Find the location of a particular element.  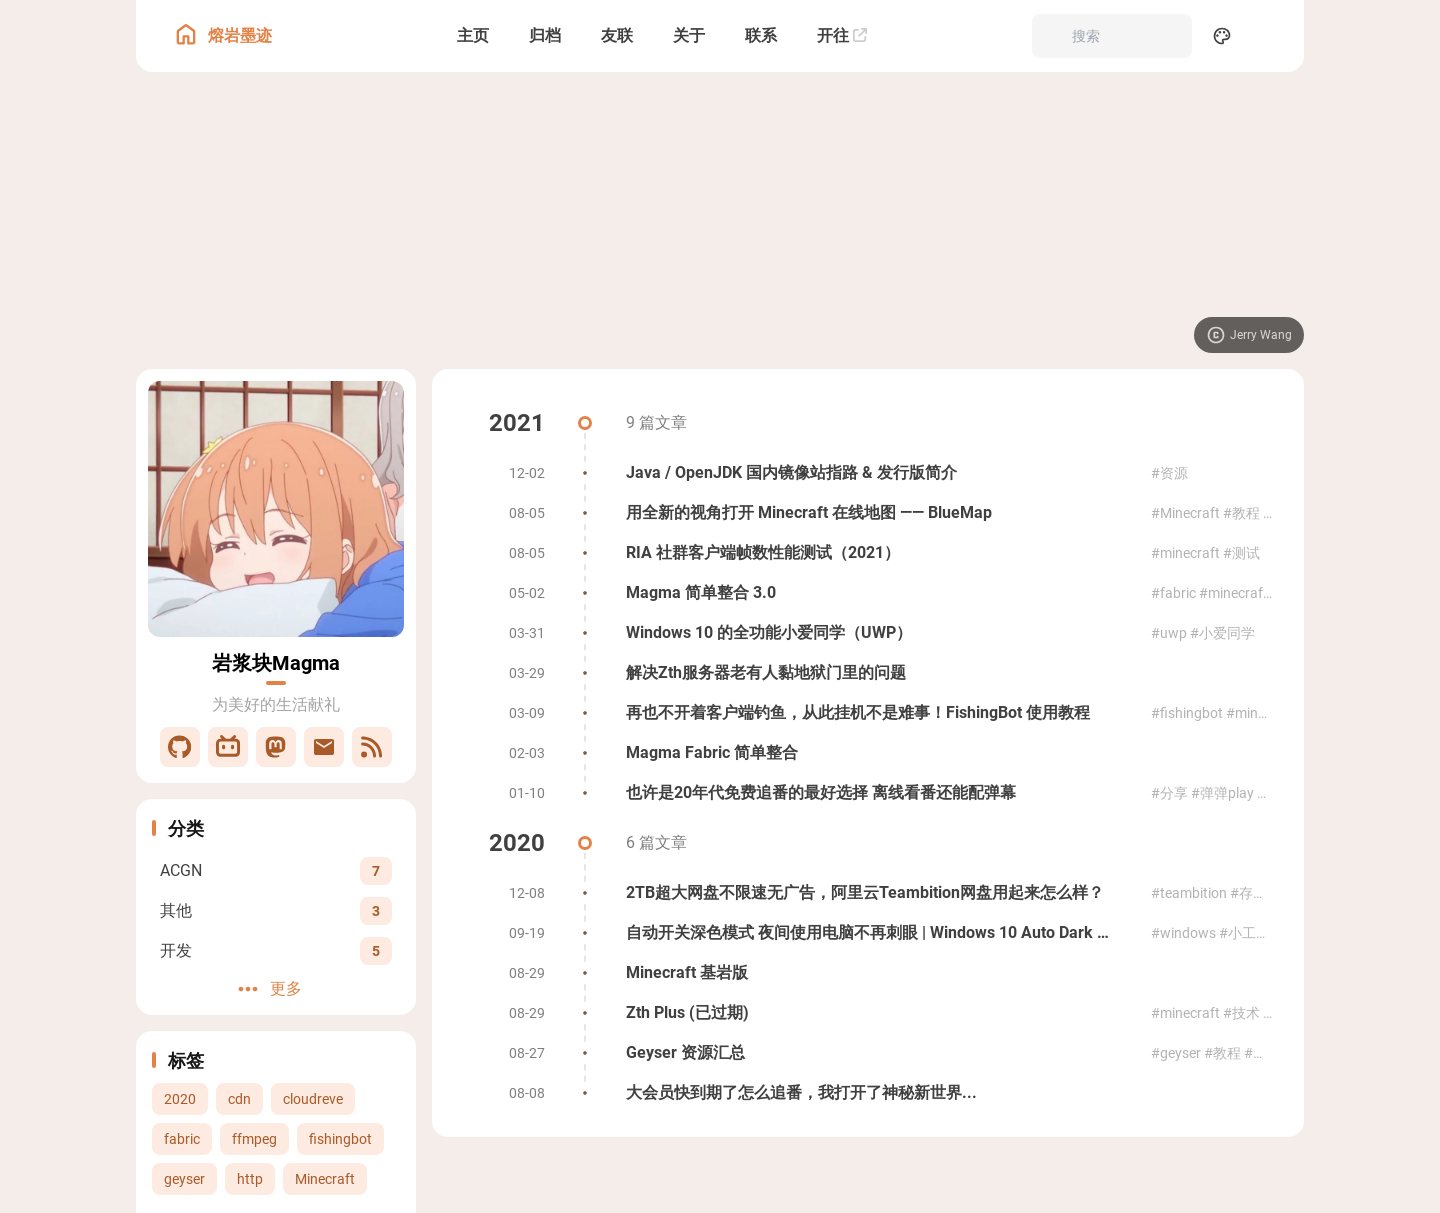

[再也不开着客户端钓鱼，从此挂机不是难事！FishingBot 使用教程] is located at coordinates (868, 713).